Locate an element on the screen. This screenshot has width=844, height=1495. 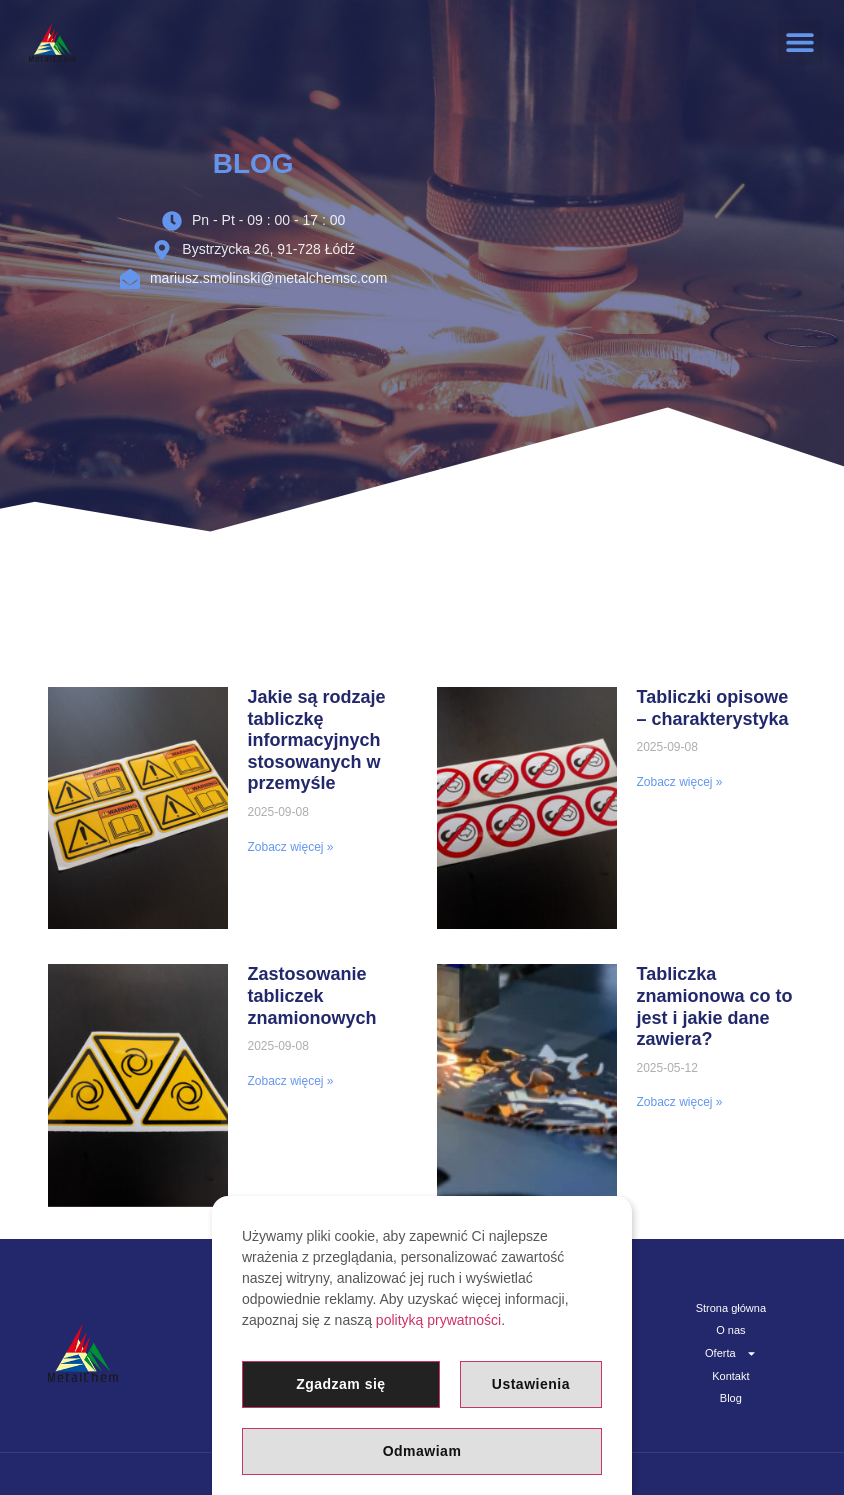
[button] is located at coordinates (800, 42).